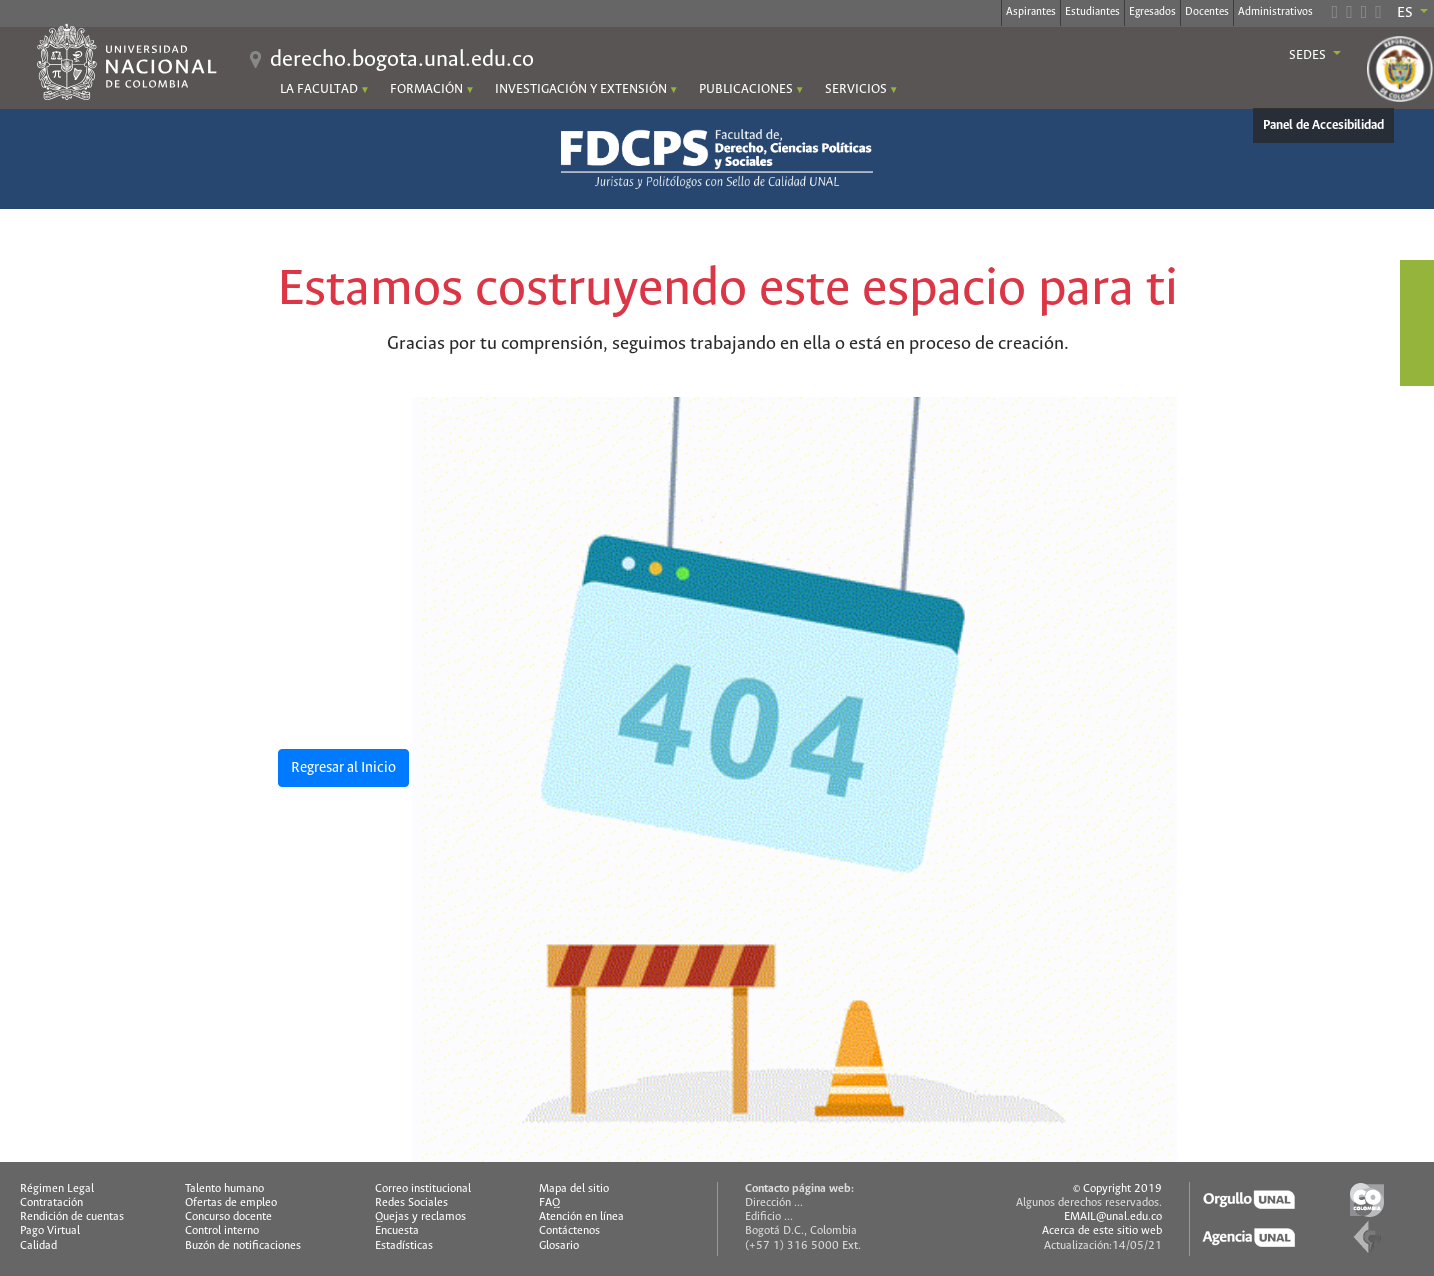 This screenshot has height=1276, width=1434. I want to click on FAQ, so click(549, 1203).